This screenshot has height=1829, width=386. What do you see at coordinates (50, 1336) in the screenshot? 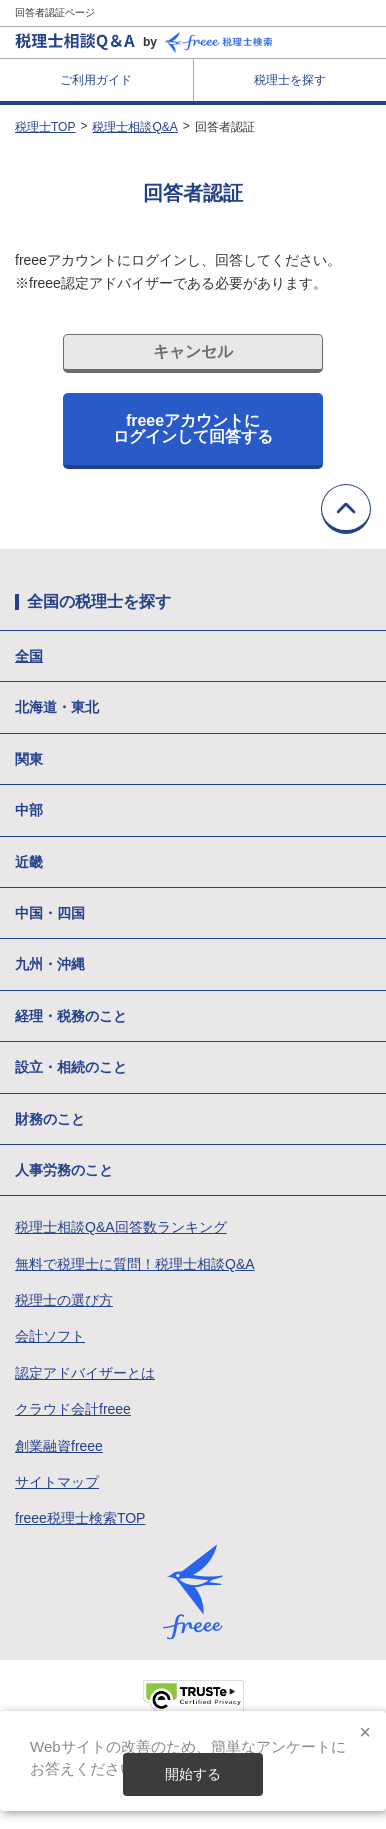
I see `会計ソフト` at bounding box center [50, 1336].